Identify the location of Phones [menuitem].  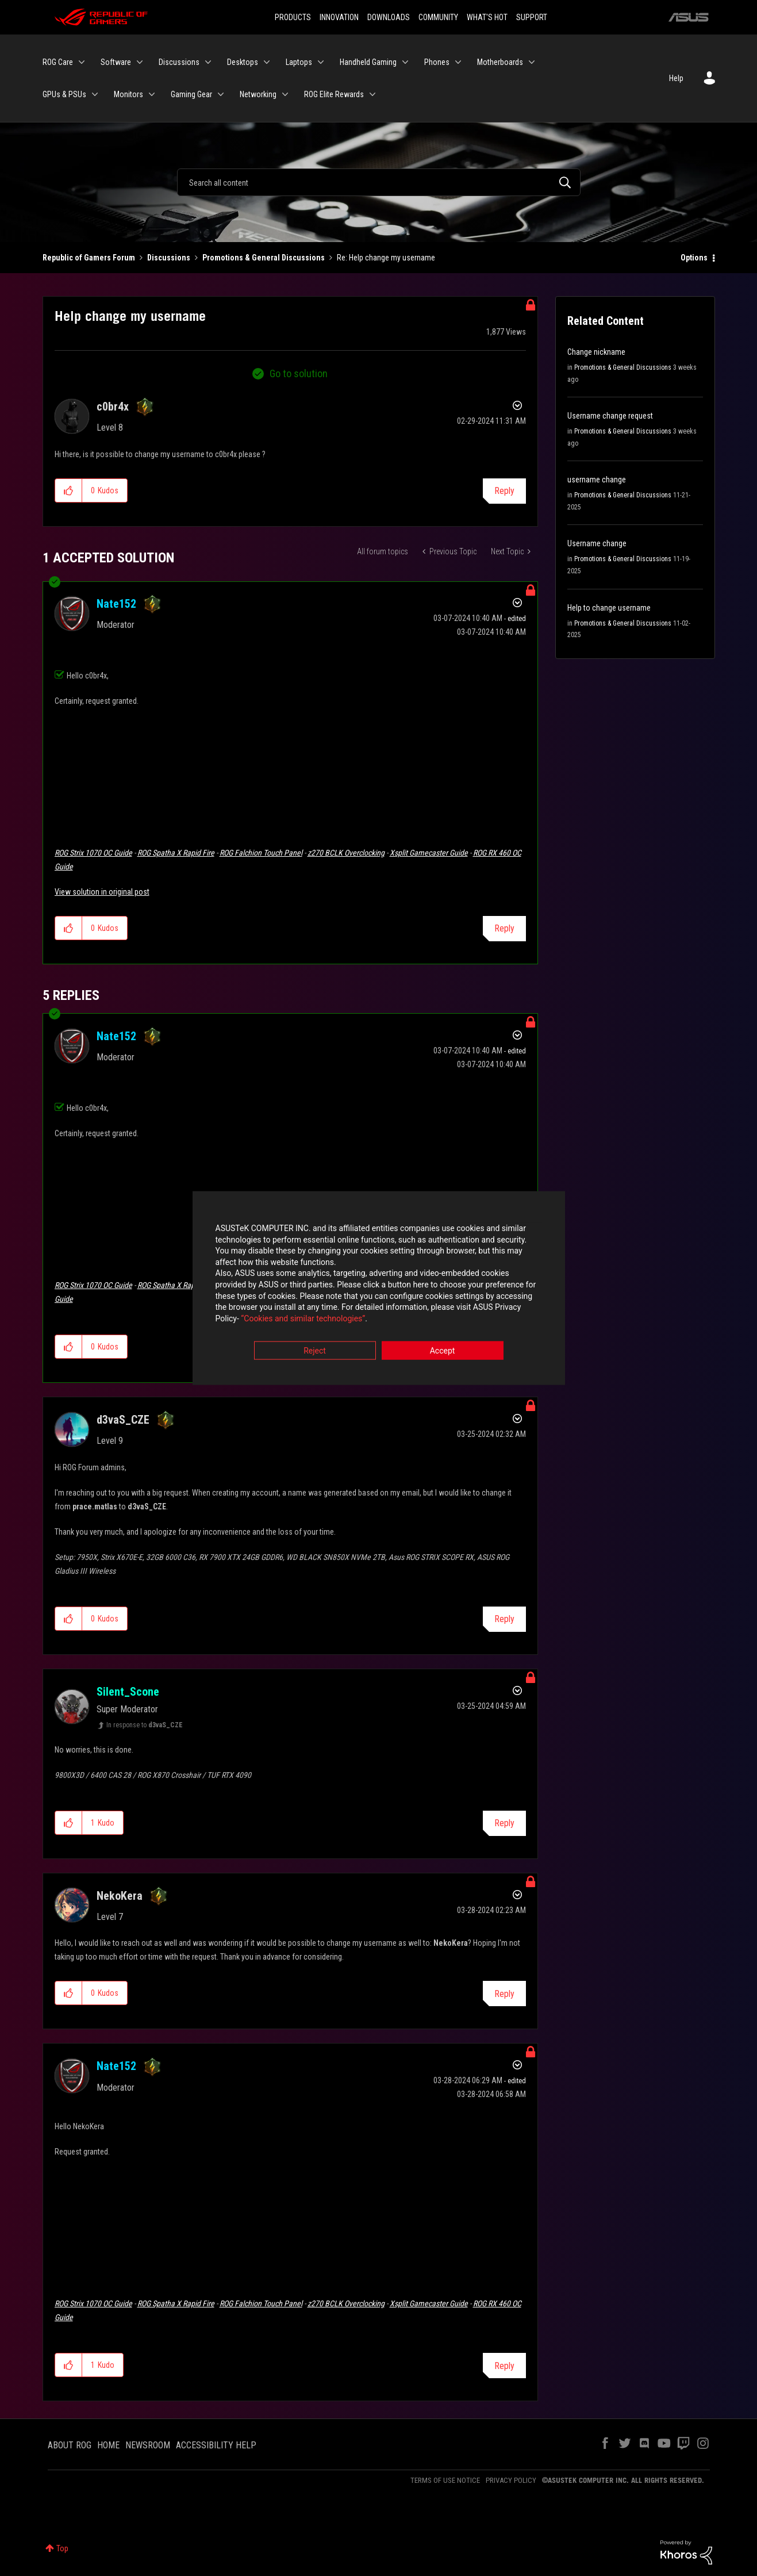
(436, 62).